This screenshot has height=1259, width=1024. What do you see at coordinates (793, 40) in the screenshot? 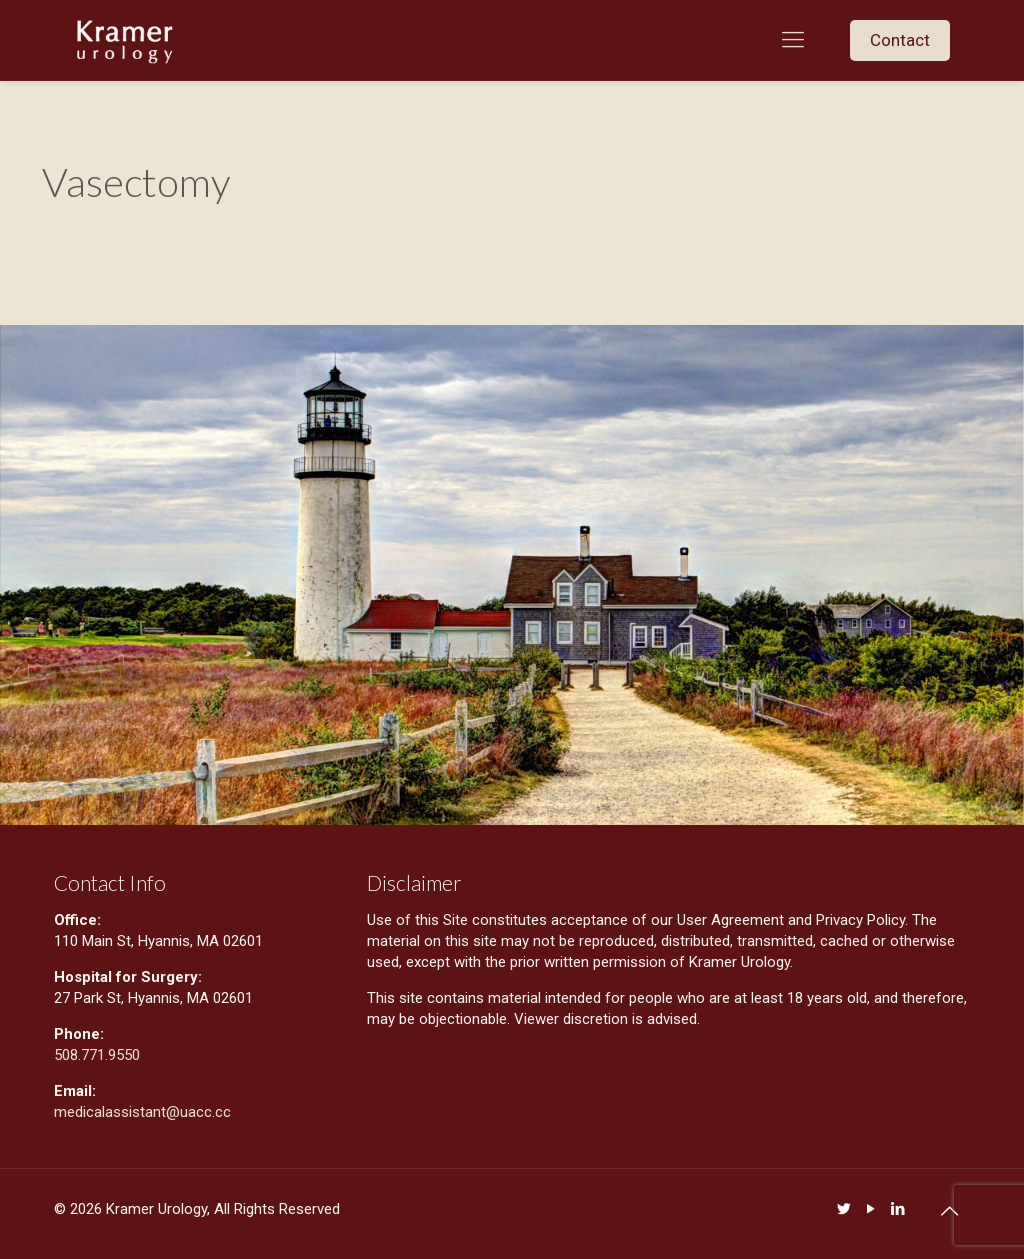
I see `[mobile menu]` at bounding box center [793, 40].